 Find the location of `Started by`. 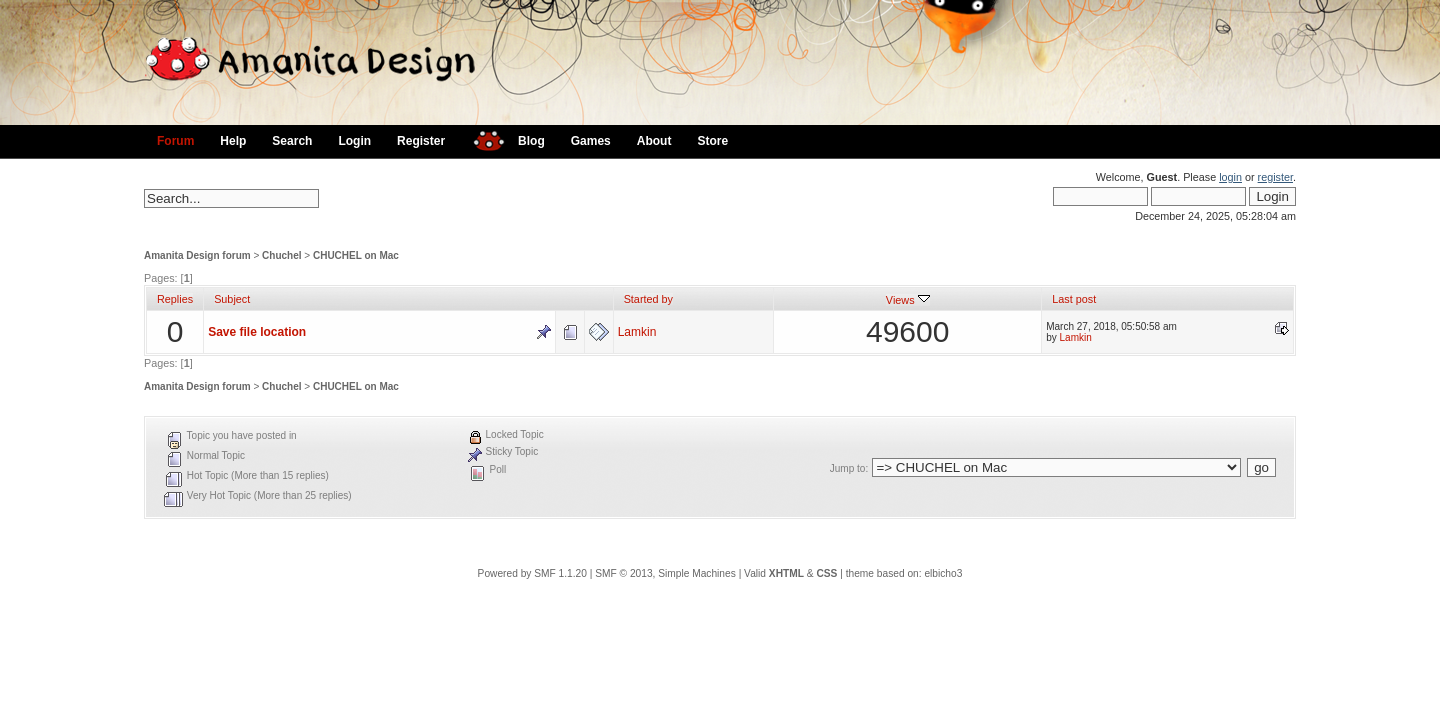

Started by is located at coordinates (648, 299).